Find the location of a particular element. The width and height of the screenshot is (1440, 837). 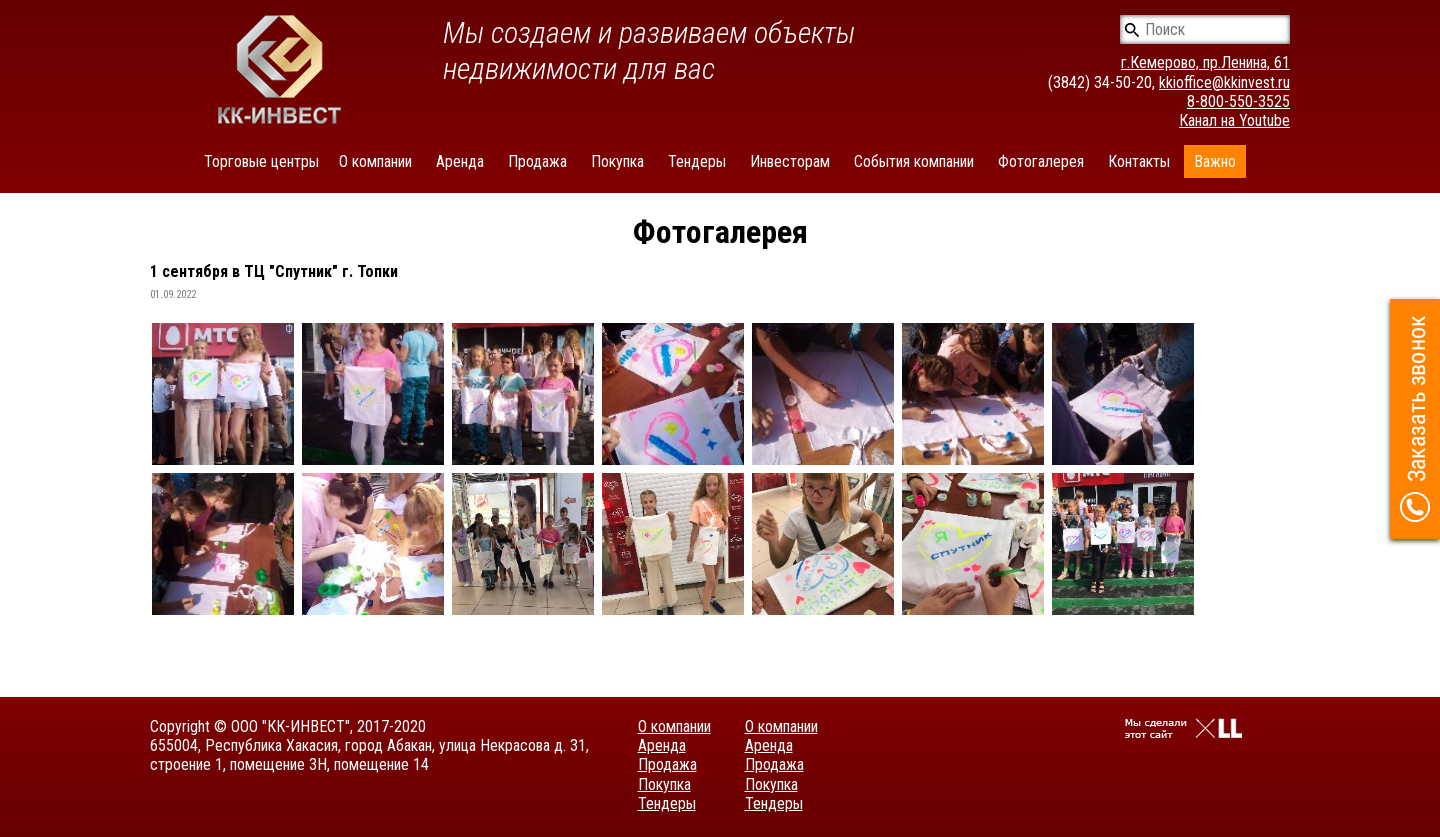

Канал на Youtube is located at coordinates (1234, 120).